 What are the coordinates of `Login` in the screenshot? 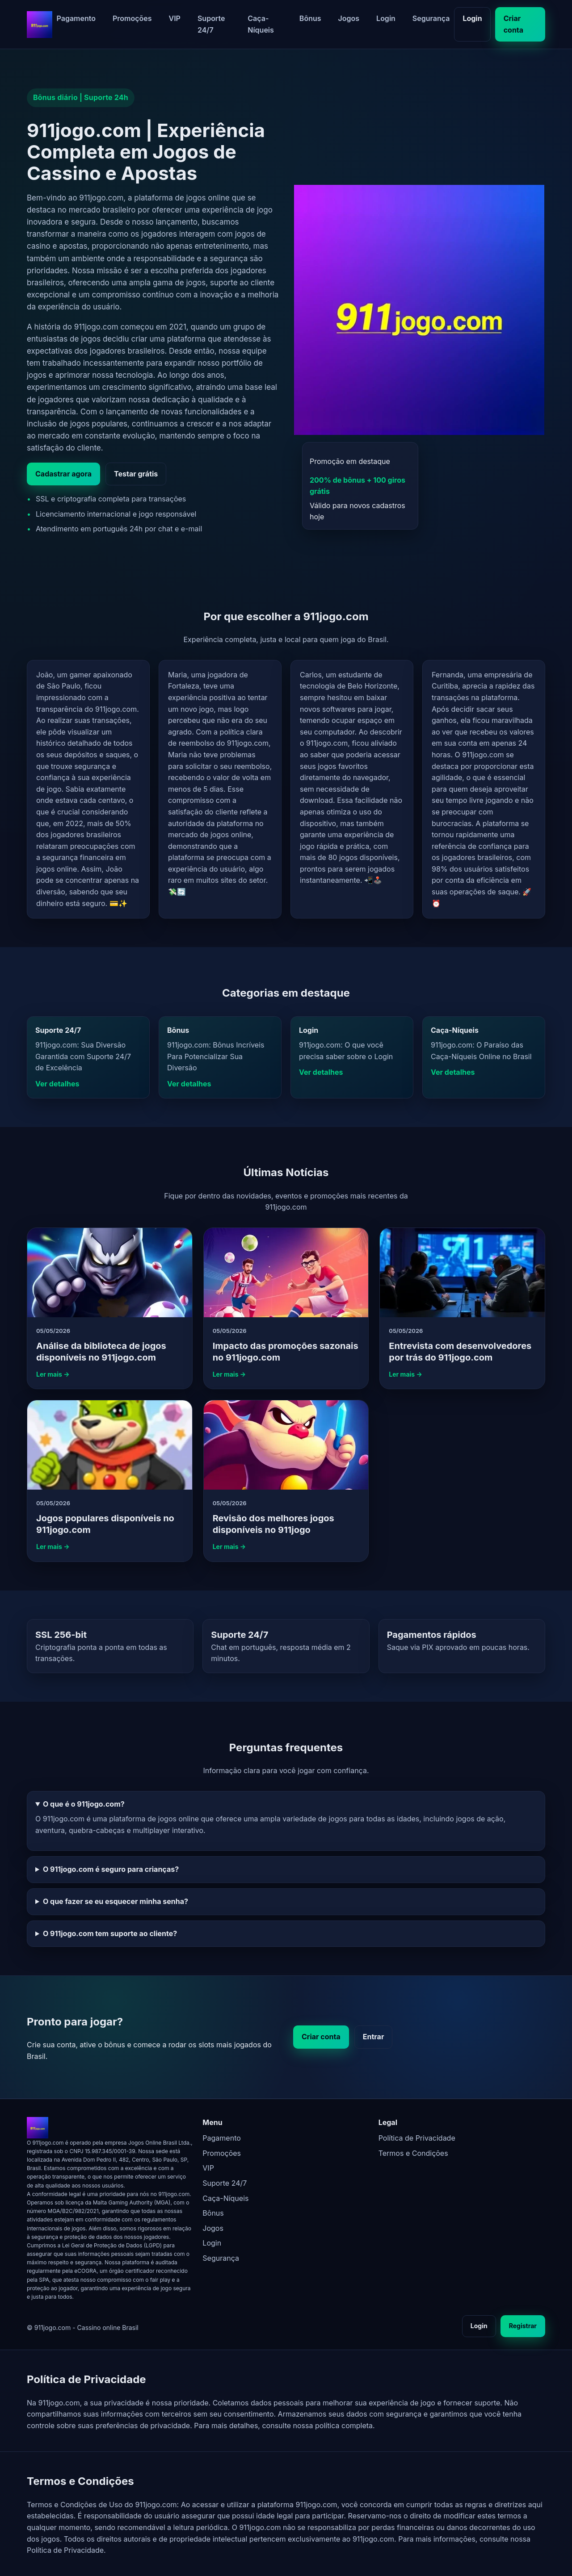 It's located at (385, 18).